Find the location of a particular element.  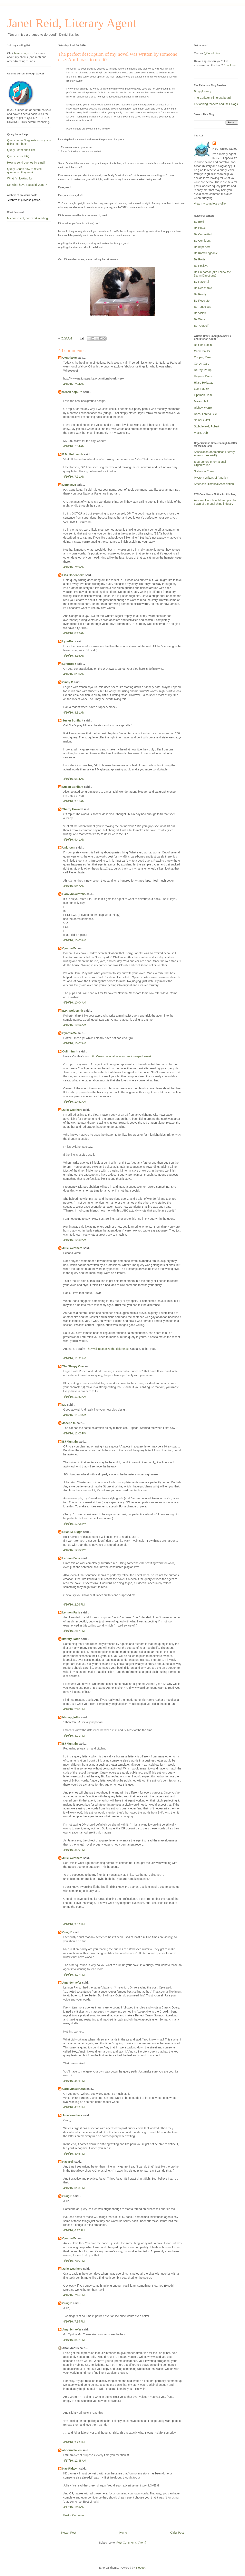

Donnaeve is located at coordinates (69, 484).